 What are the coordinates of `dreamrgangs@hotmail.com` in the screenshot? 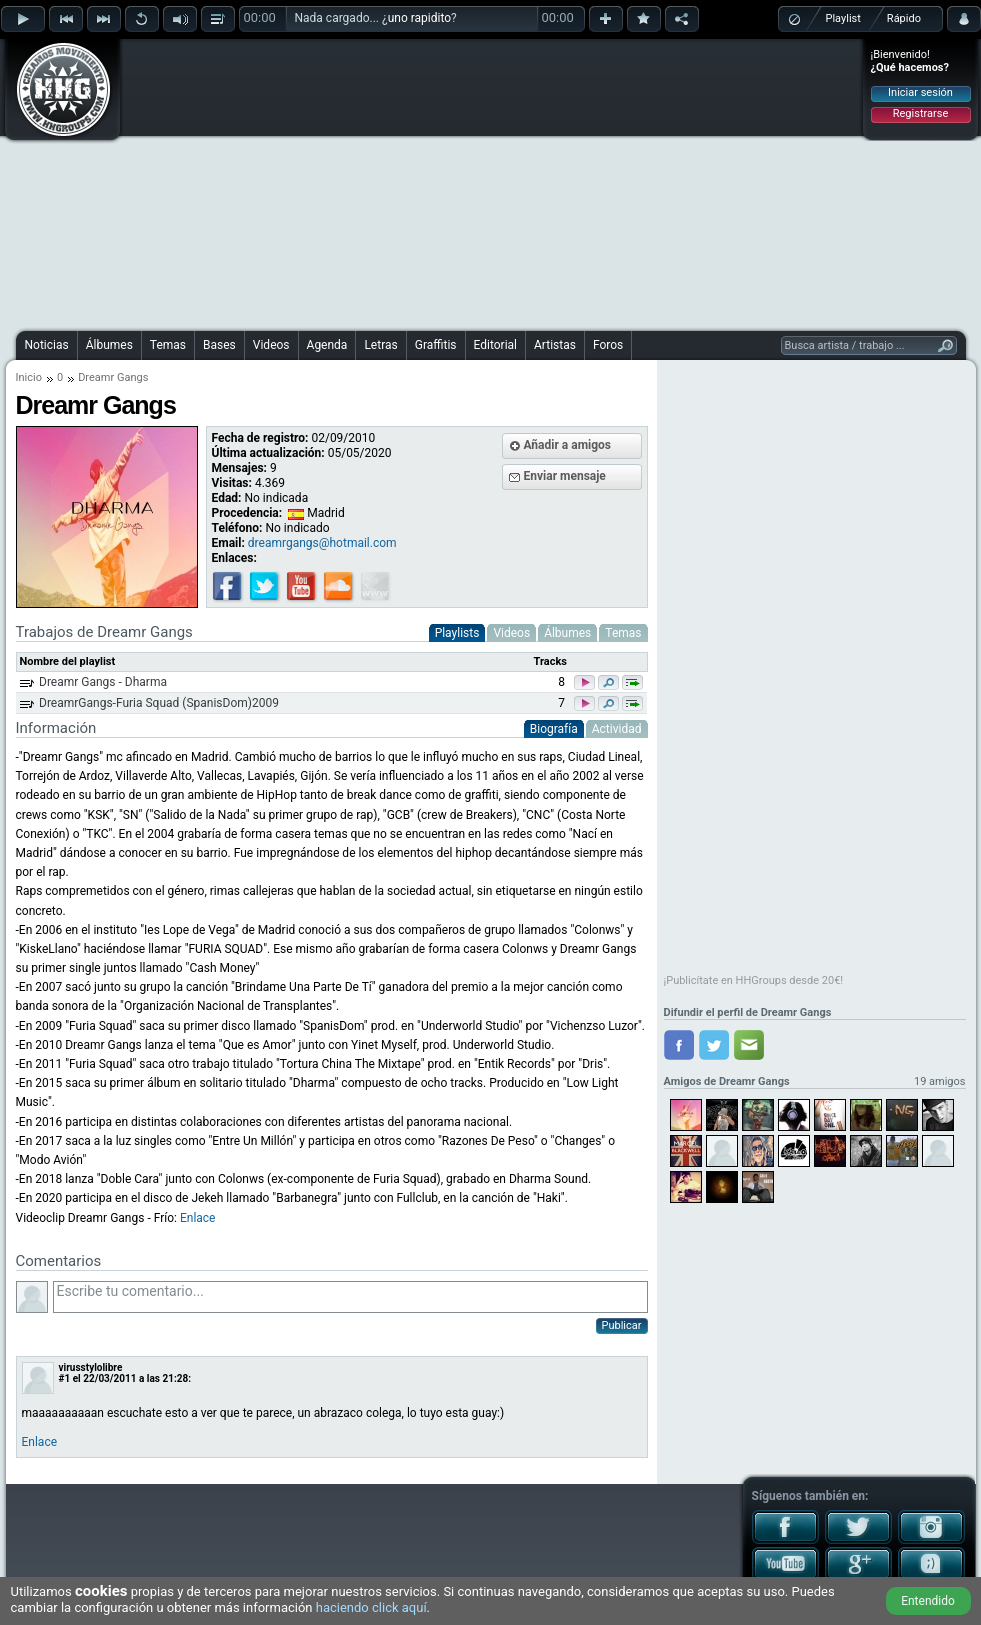 It's located at (322, 543).